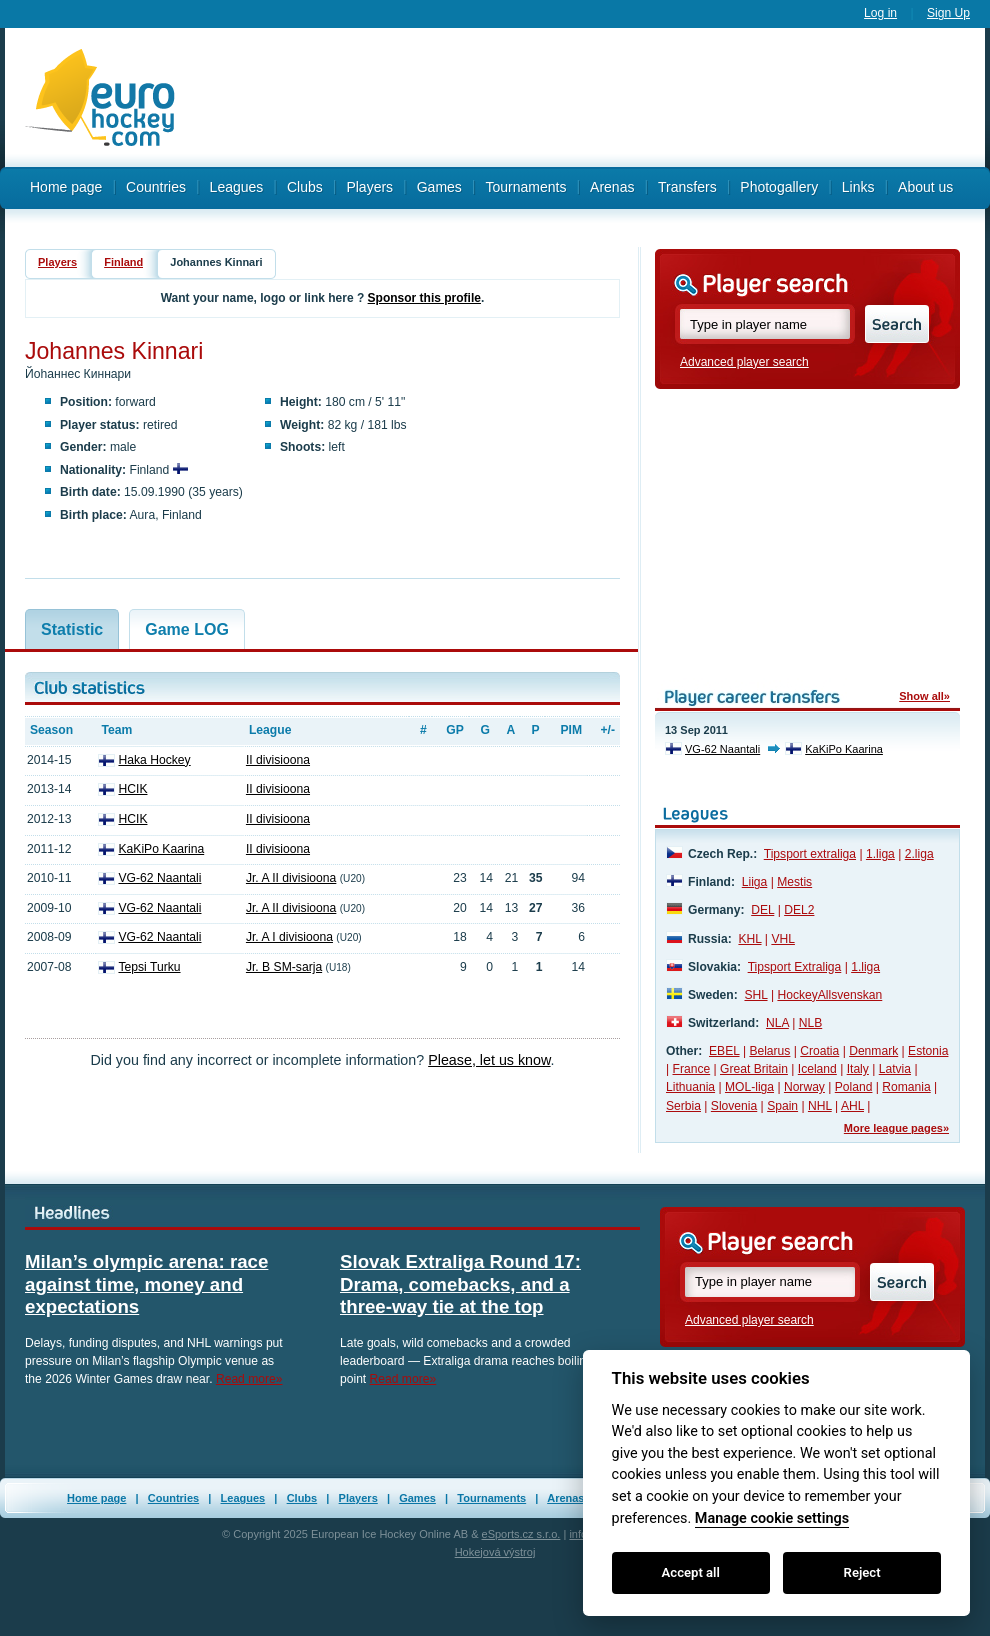 The height and width of the screenshot is (1636, 990). I want to click on Belarus, so click(769, 1051).